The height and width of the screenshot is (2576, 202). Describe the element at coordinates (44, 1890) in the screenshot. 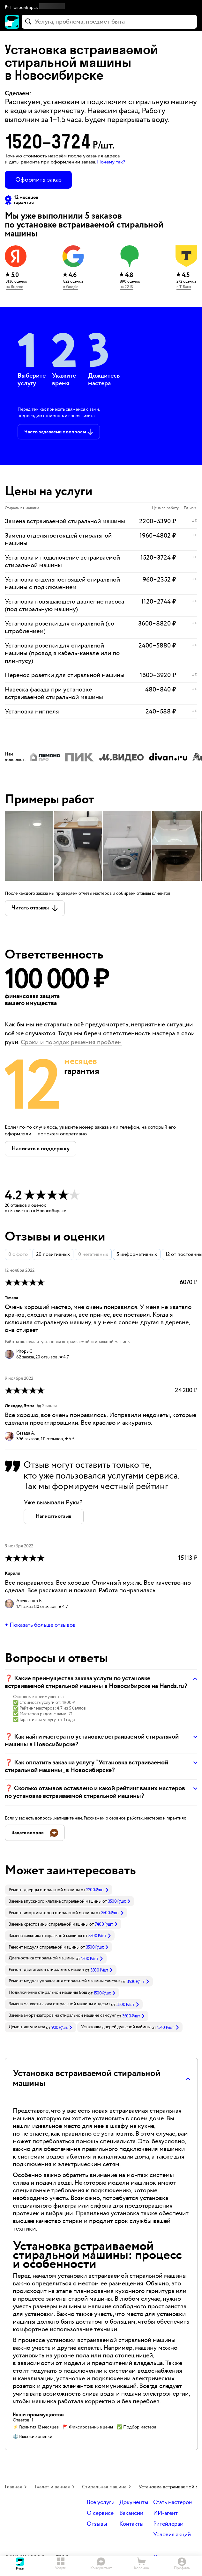

I see `Ремонт дверцы стиральной машины` at that location.